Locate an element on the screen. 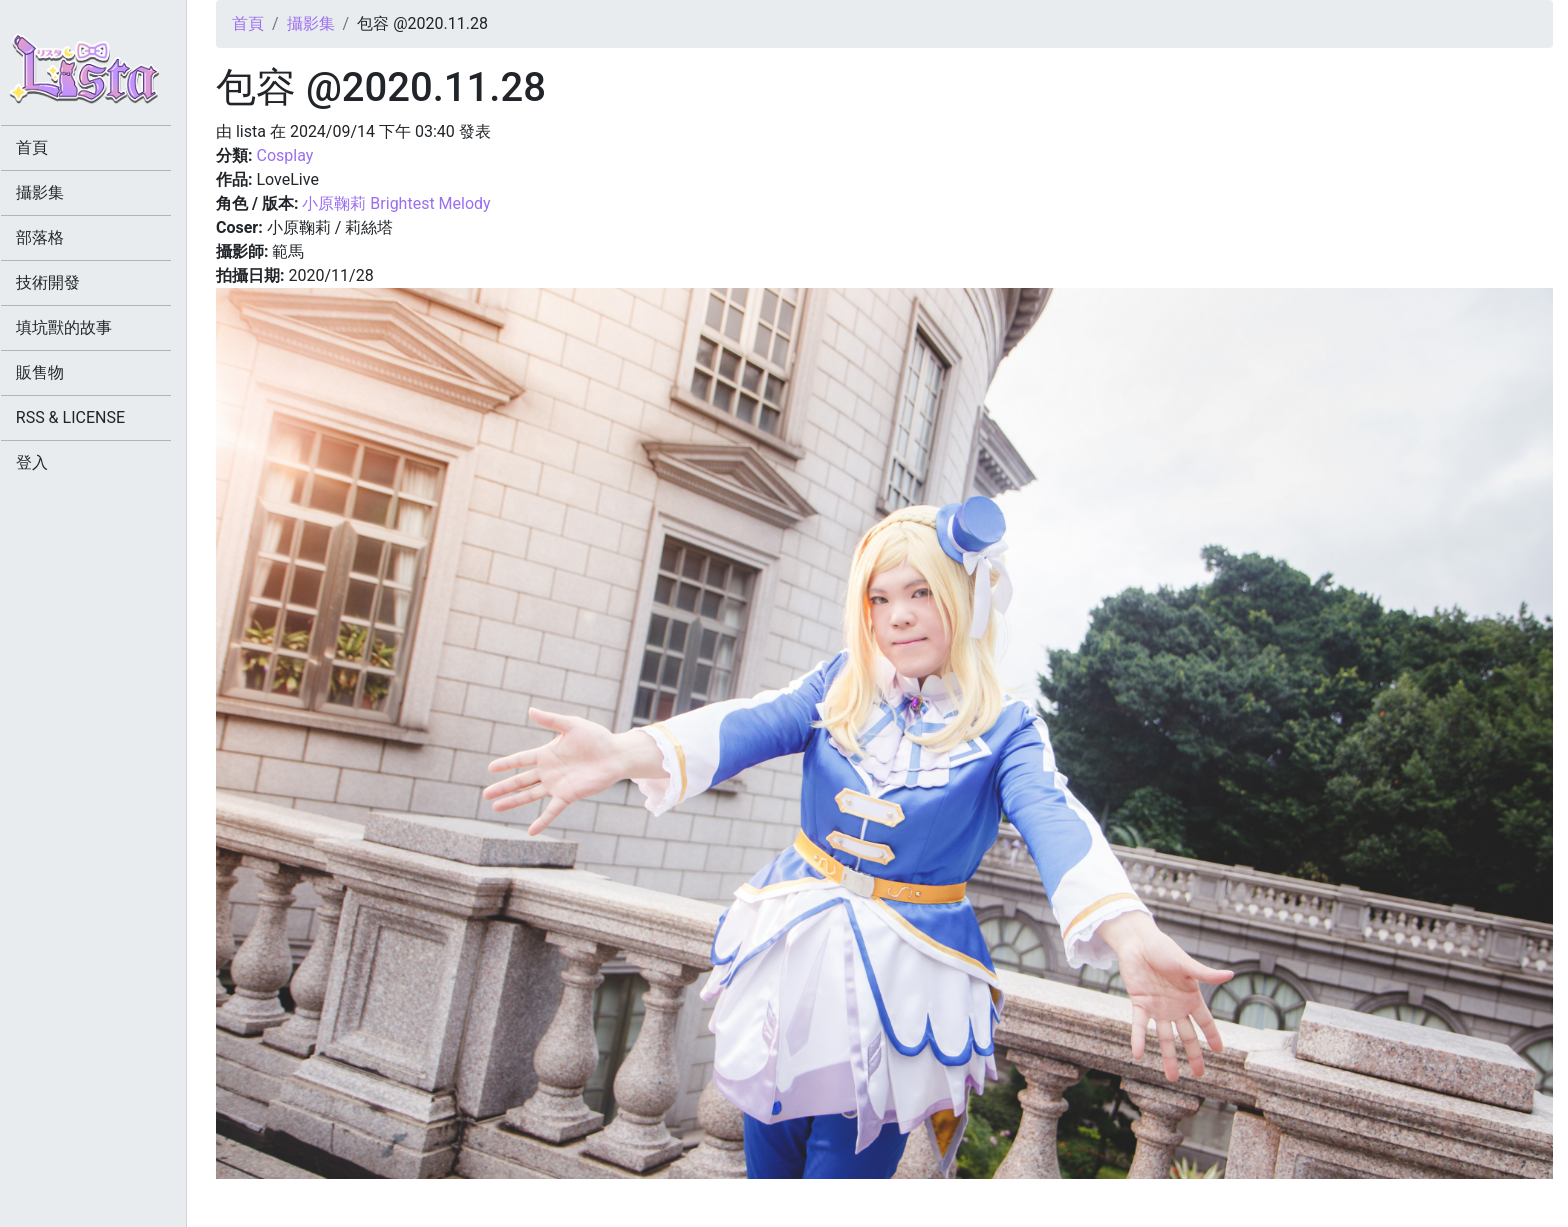 The width and height of the screenshot is (1568, 1227). 部落格 is located at coordinates (54, 237).